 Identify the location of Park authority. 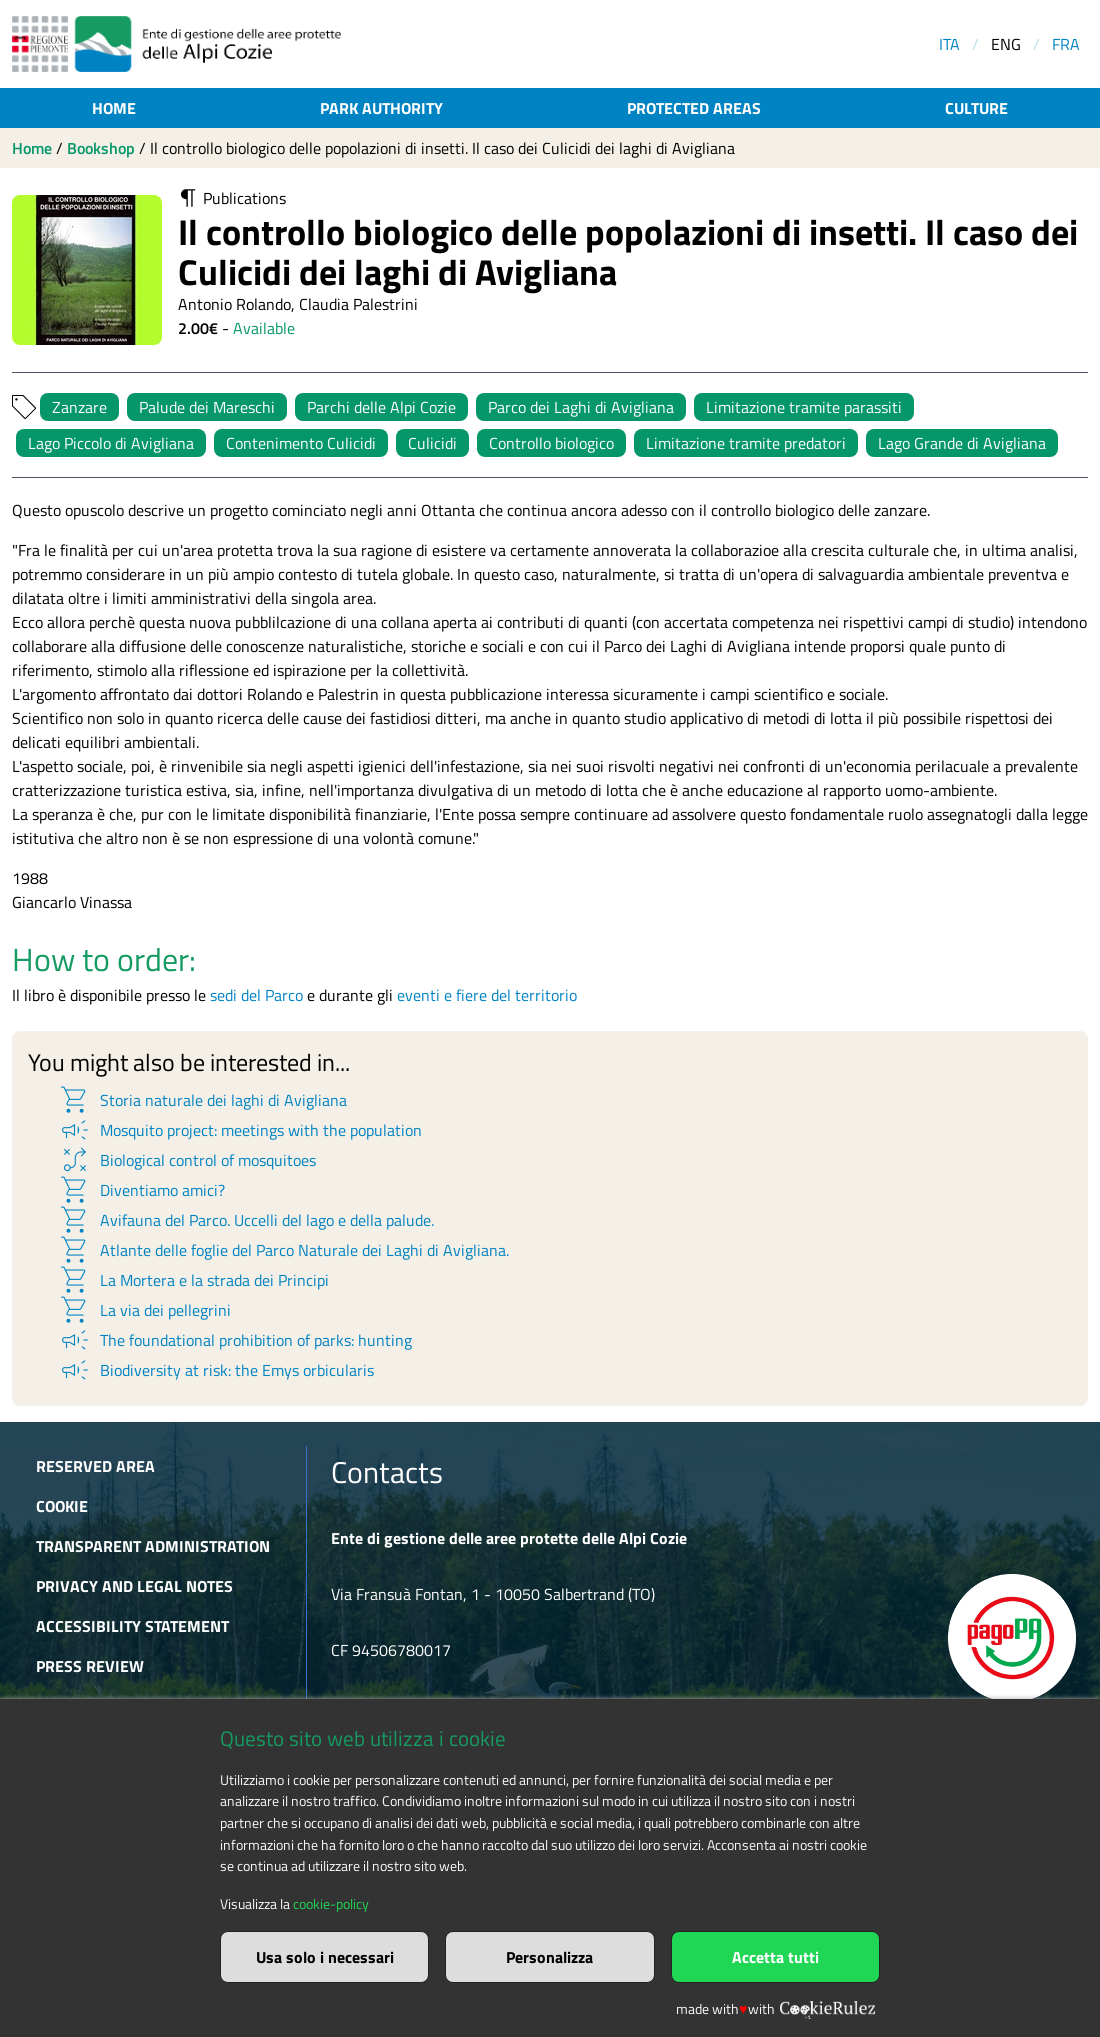
(381, 108).